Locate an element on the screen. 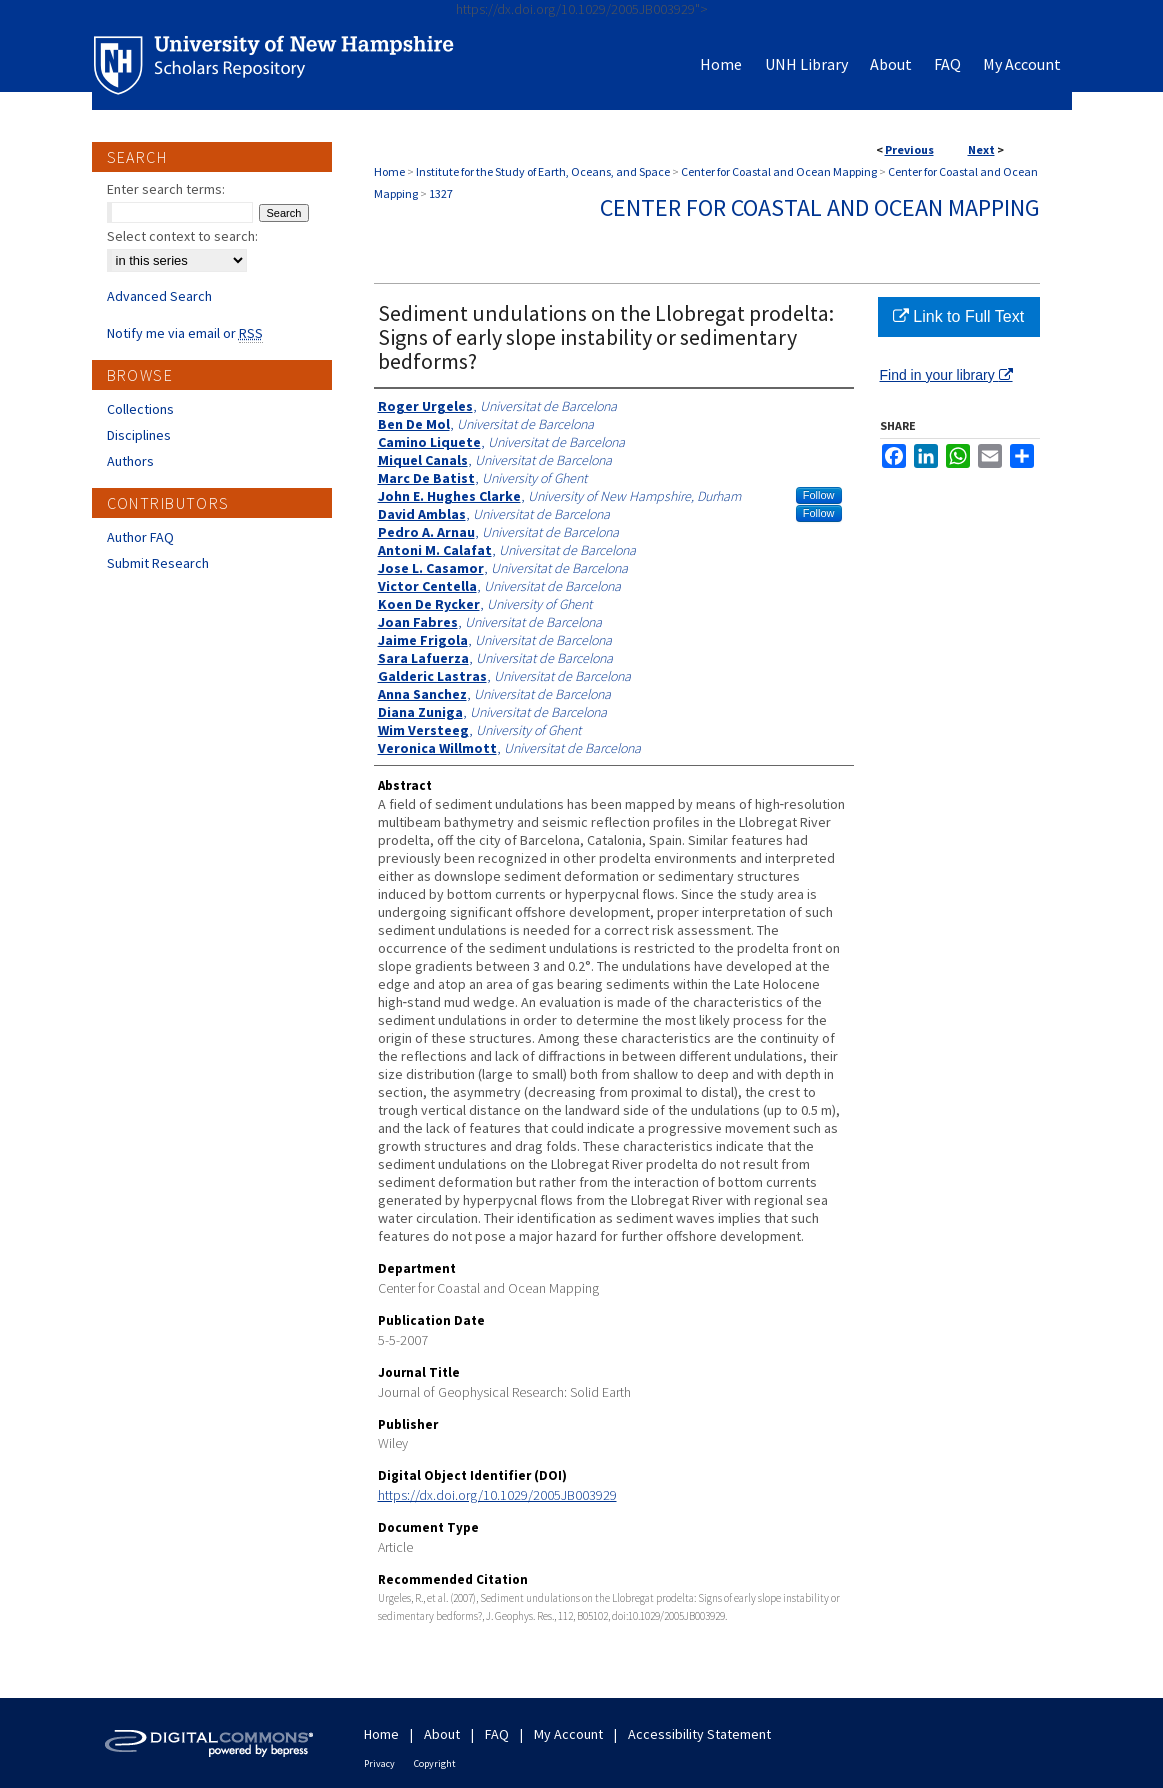  Advanced Search is located at coordinates (159, 296).